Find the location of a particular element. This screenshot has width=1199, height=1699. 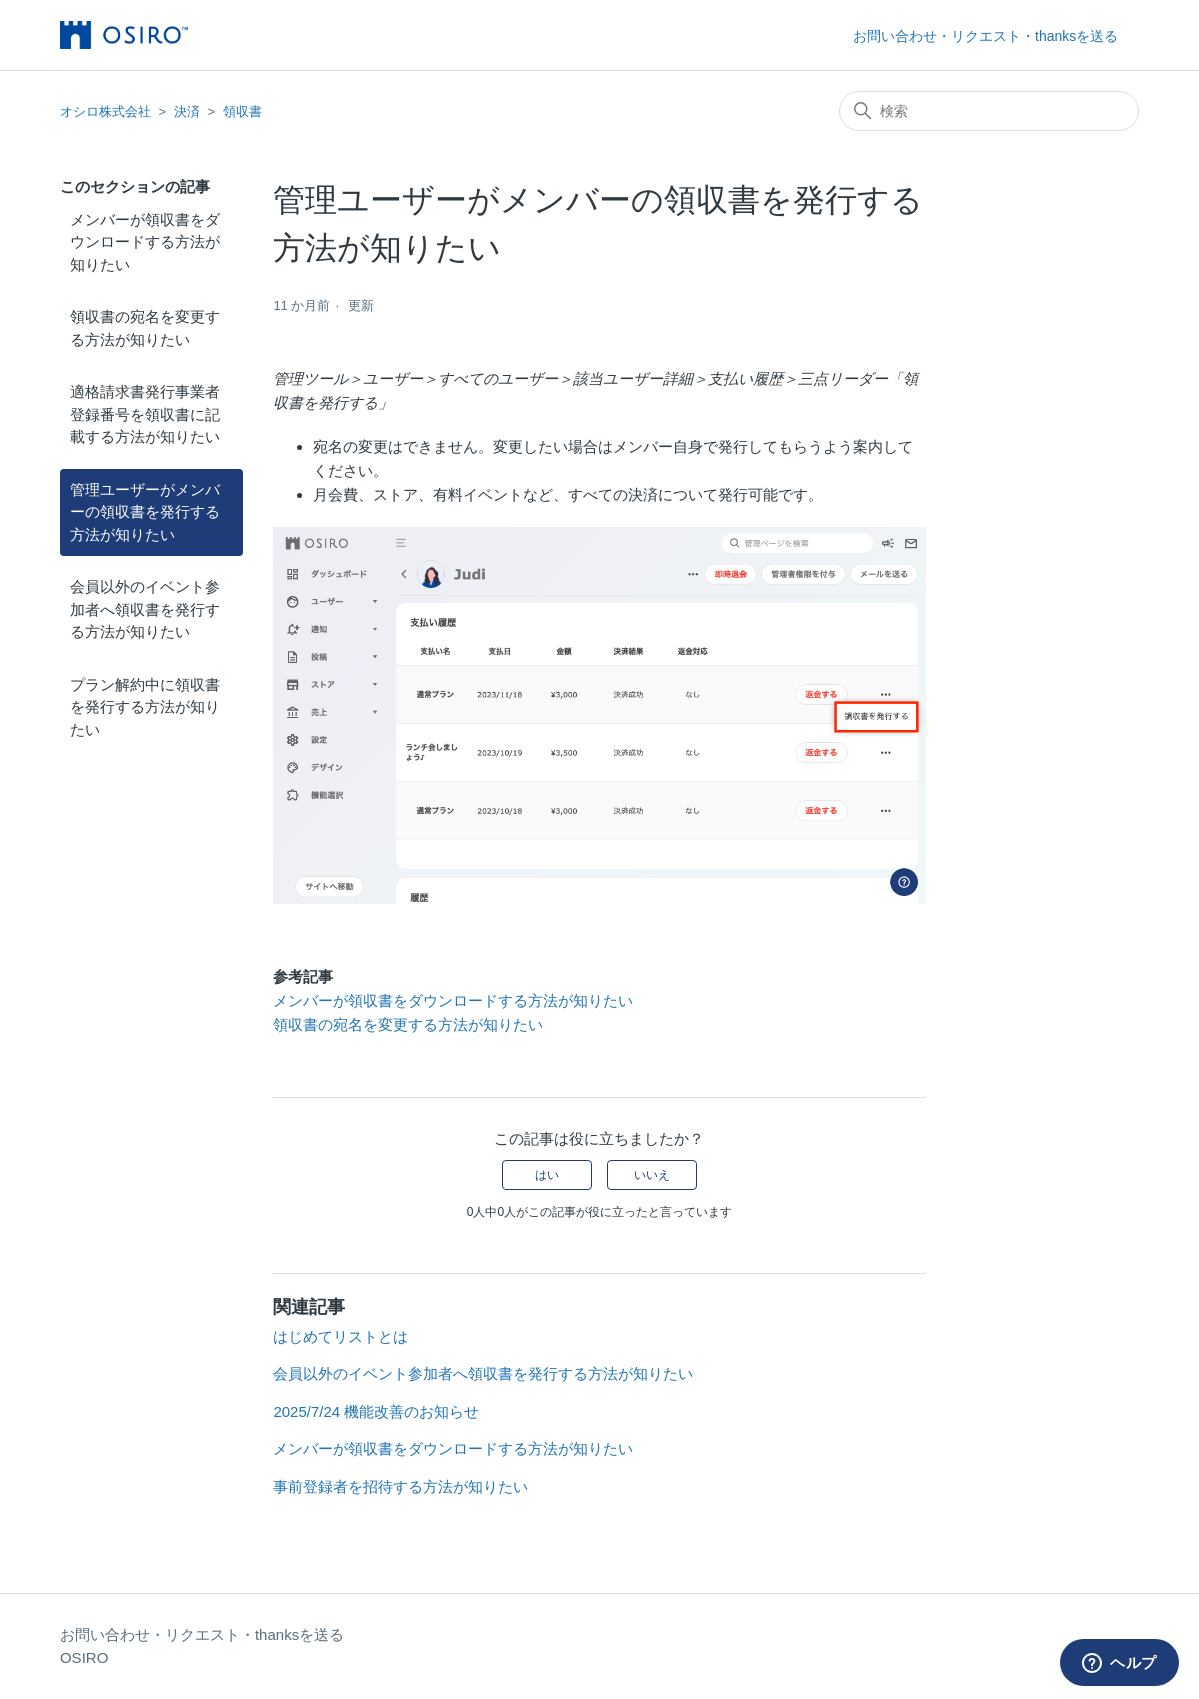

メンバーが領収書をダウンロードする方法が知りたい is located at coordinates (145, 242).